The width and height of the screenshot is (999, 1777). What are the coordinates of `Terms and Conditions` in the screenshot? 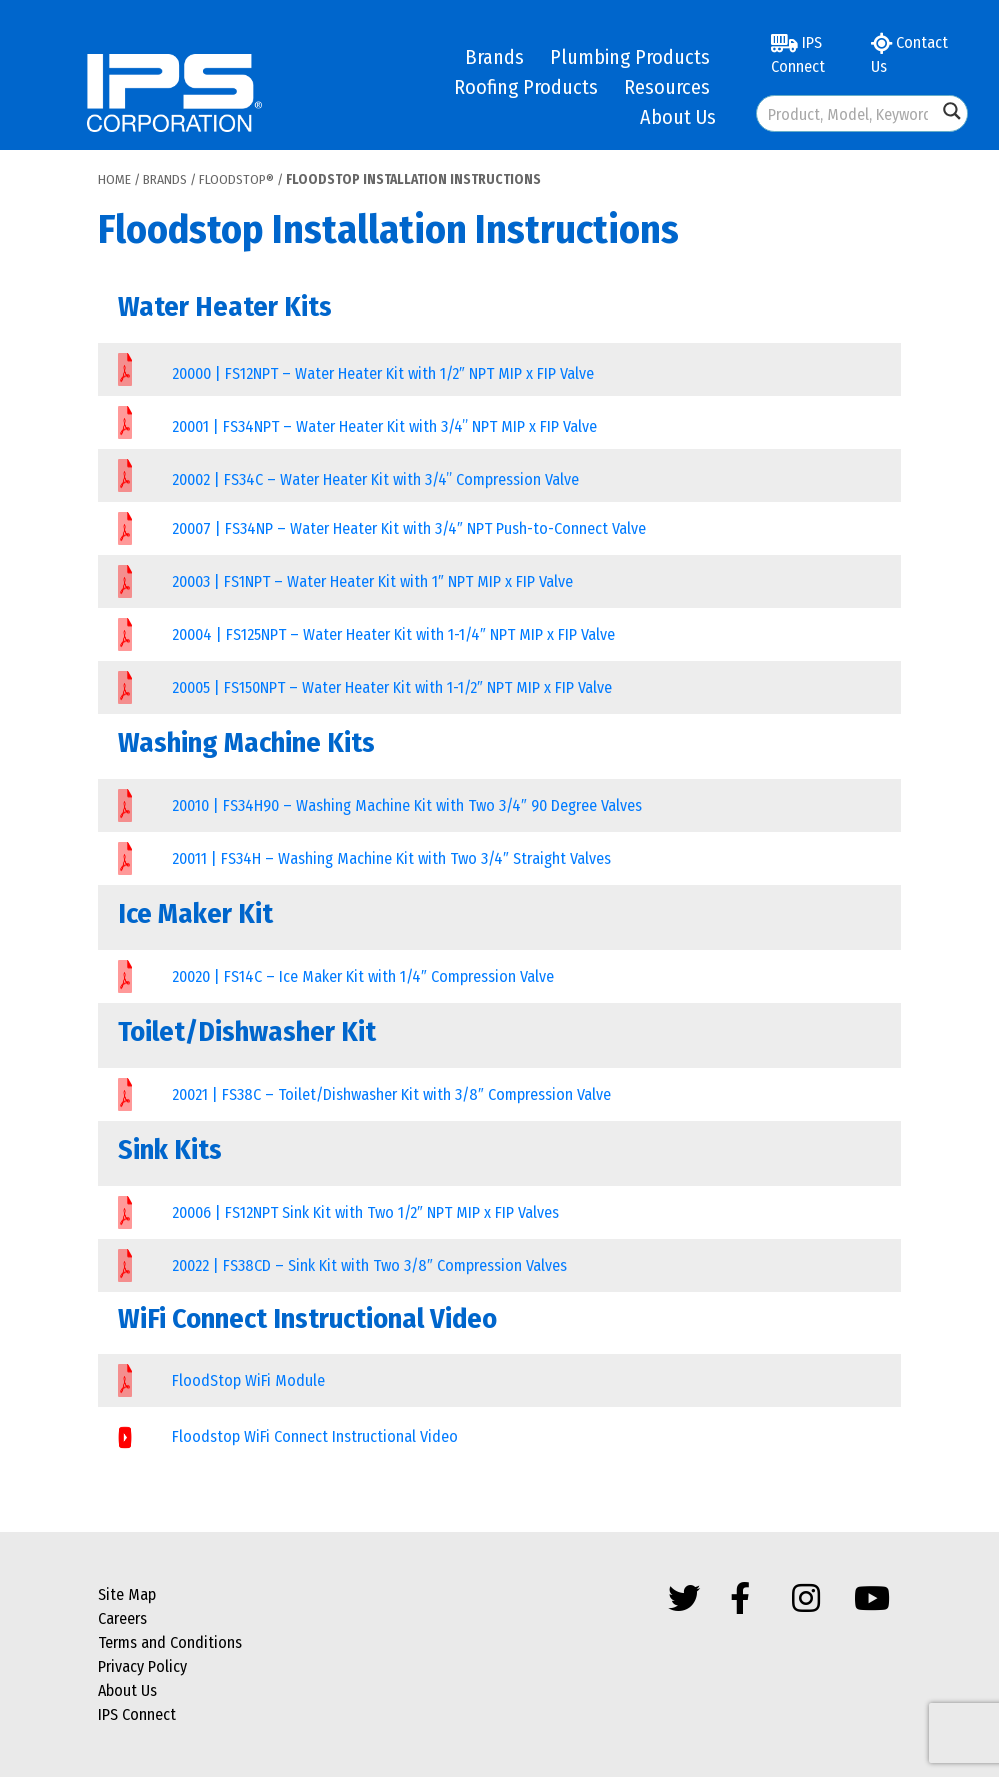 It's located at (170, 1642).